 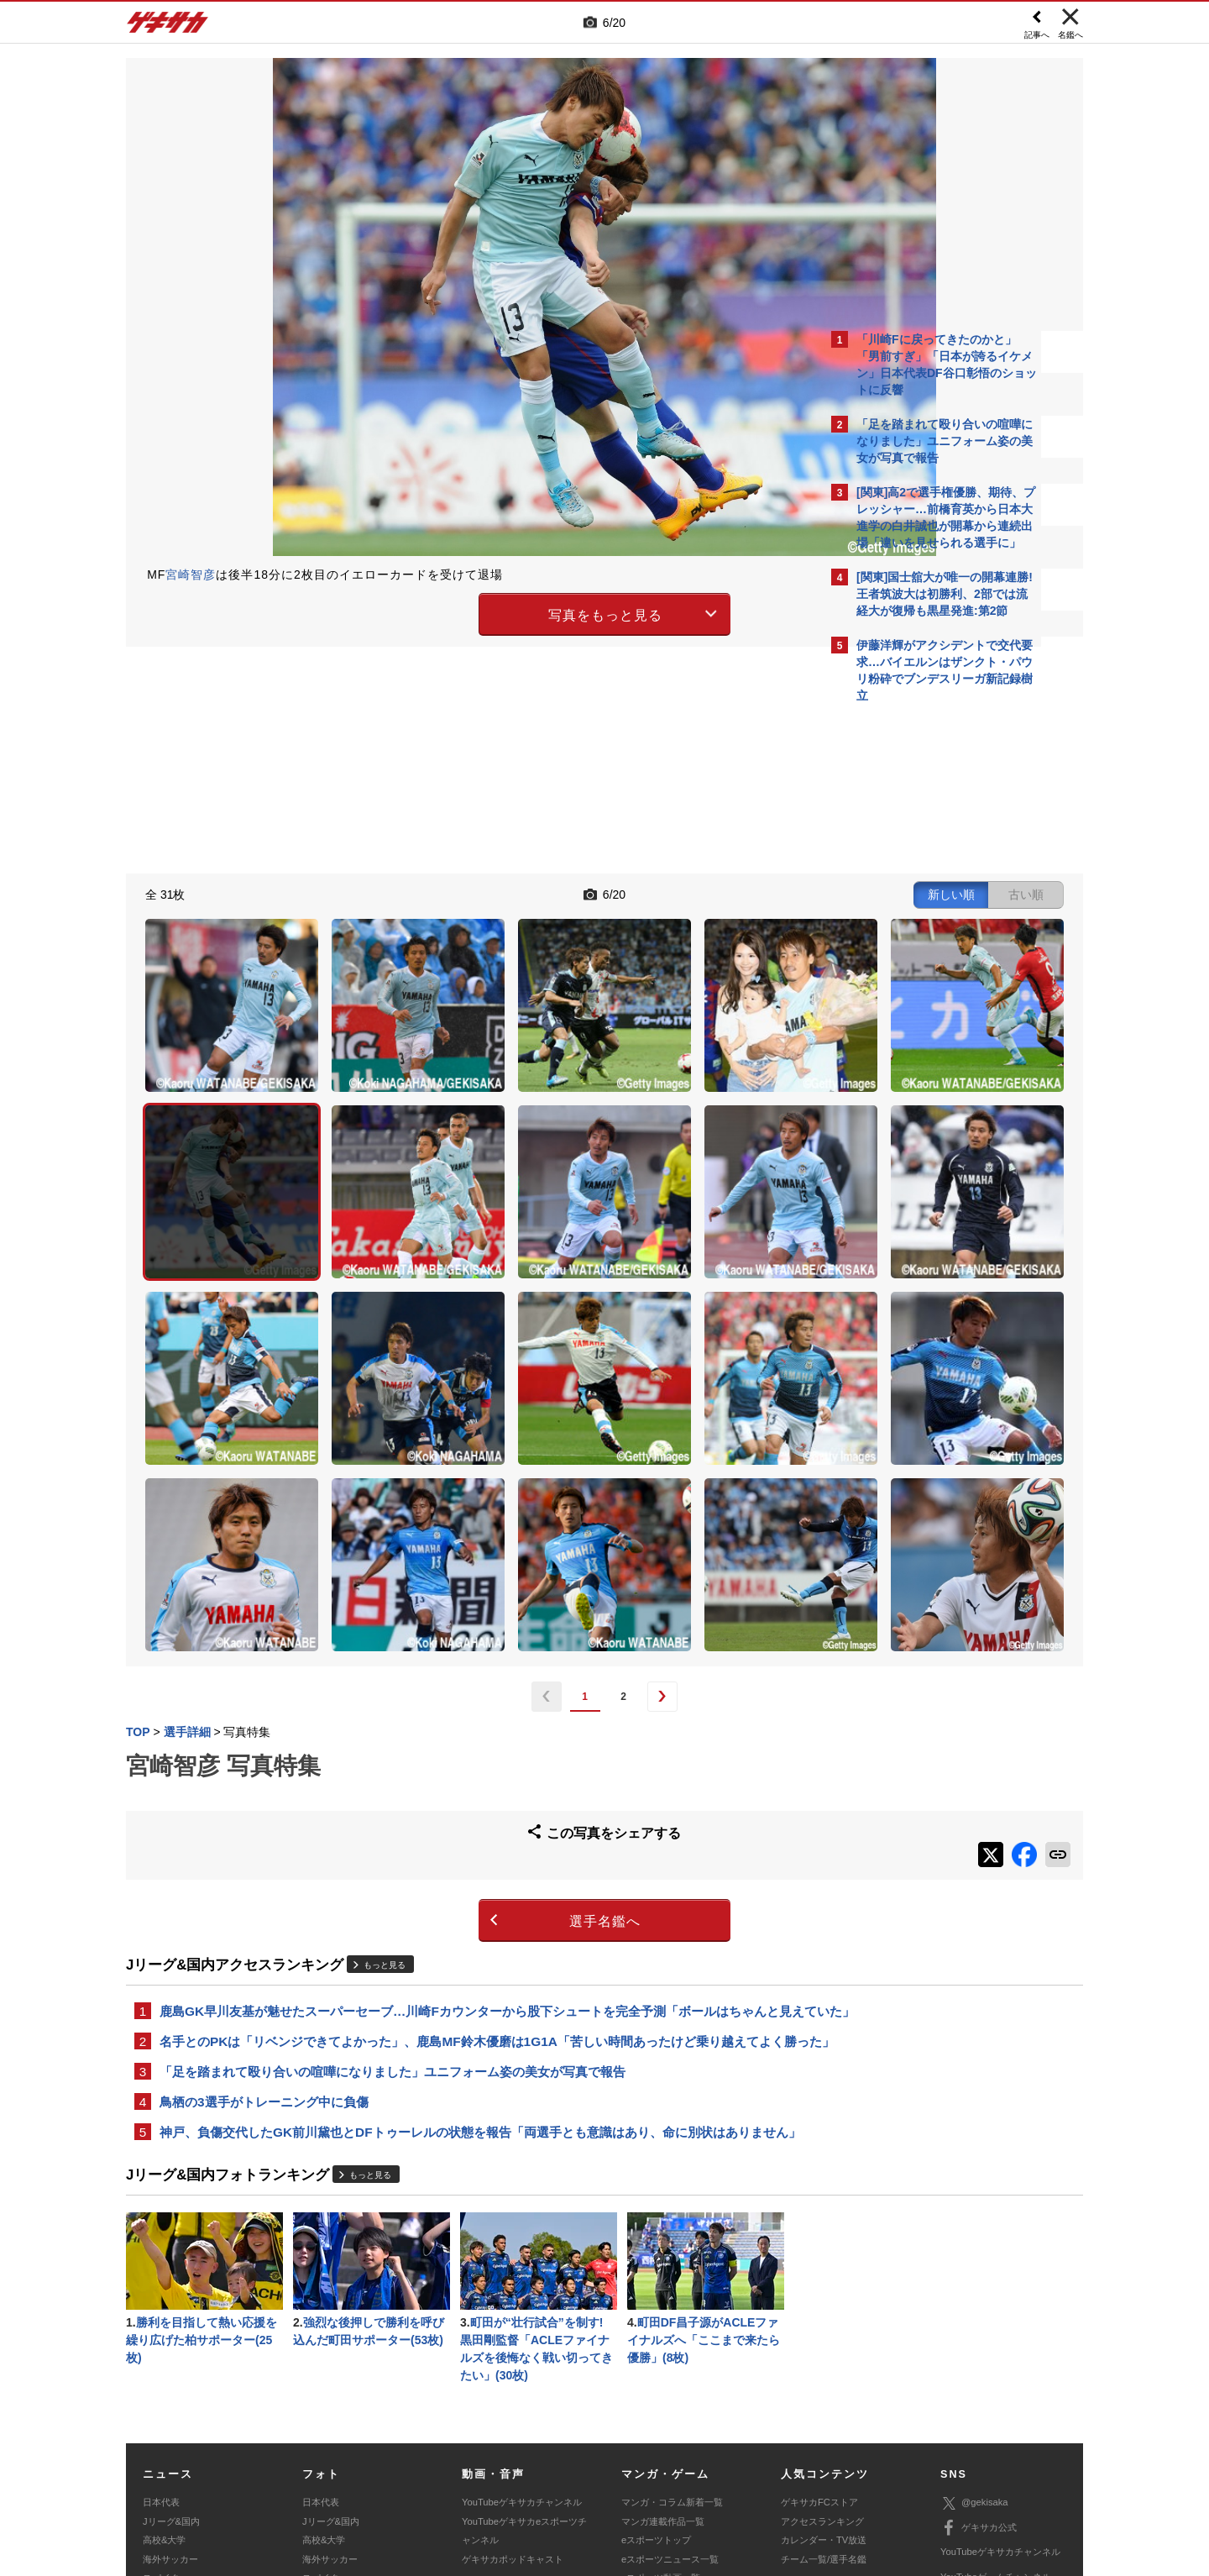 I want to click on プライバシーポリシー, so click(x=724, y=2452).